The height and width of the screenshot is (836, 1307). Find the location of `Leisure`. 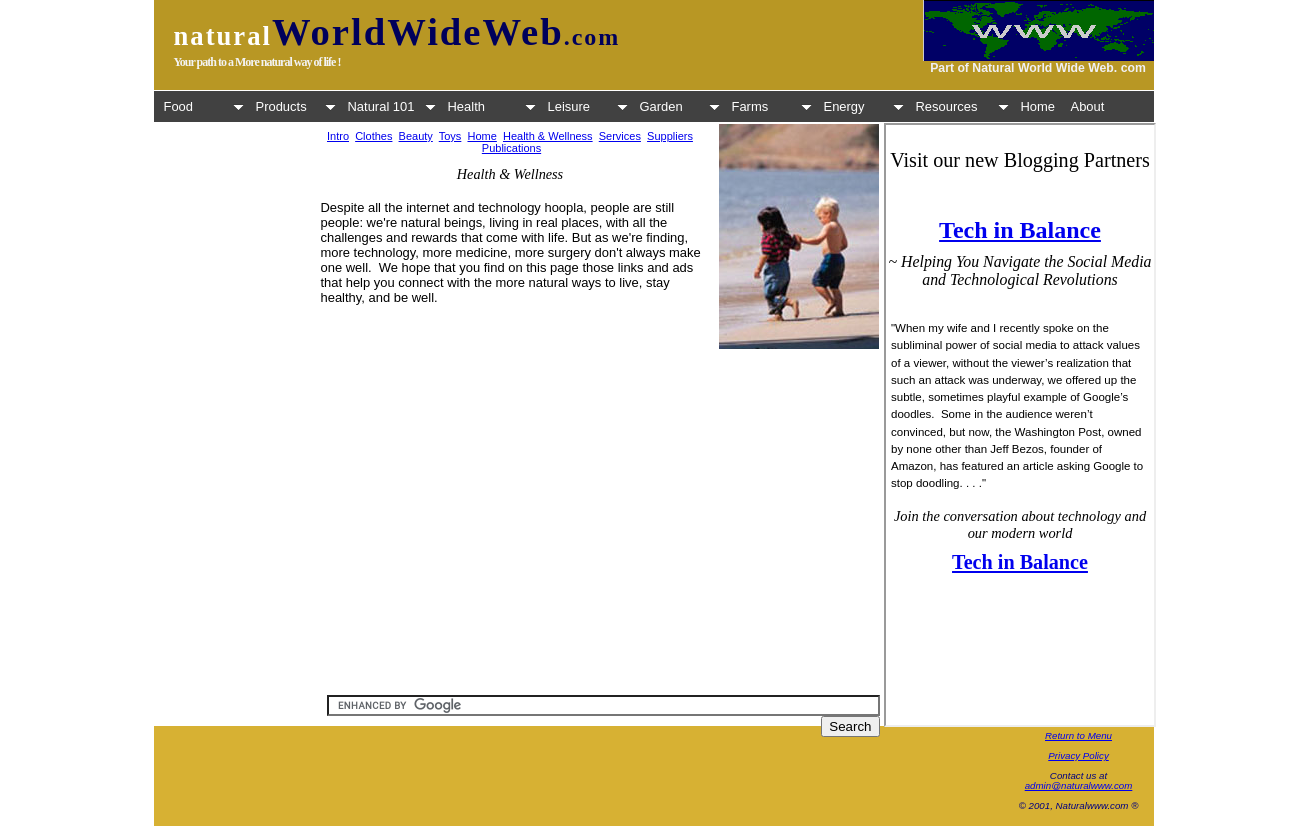

Leisure is located at coordinates (588, 106).